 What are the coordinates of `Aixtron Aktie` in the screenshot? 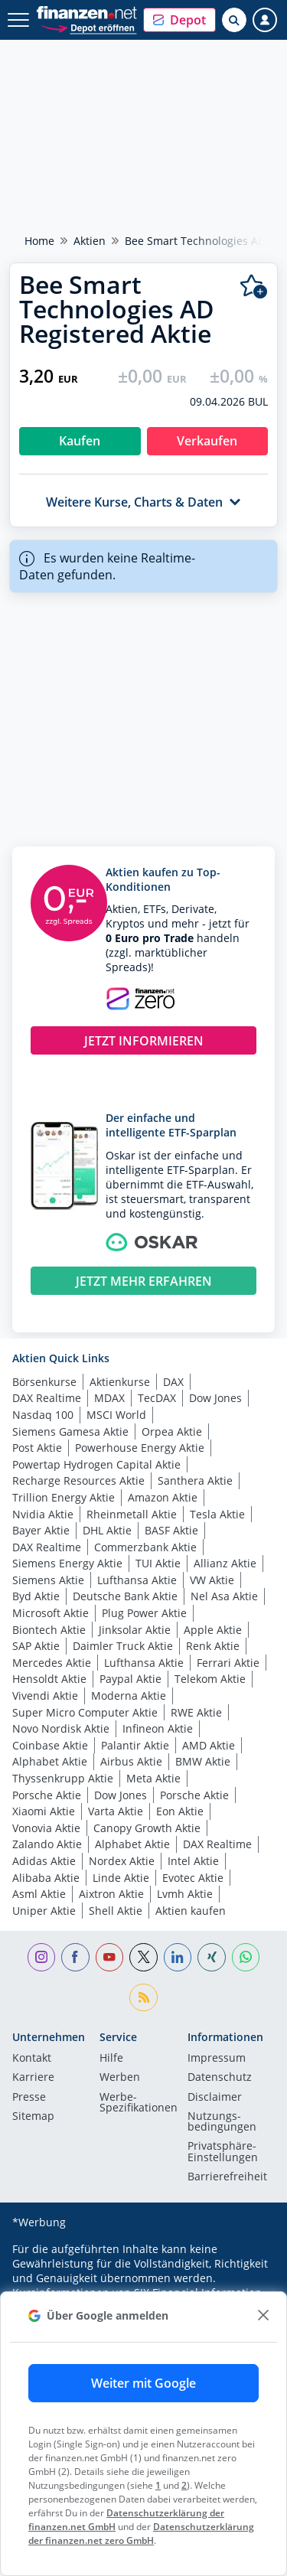 It's located at (111, 1893).